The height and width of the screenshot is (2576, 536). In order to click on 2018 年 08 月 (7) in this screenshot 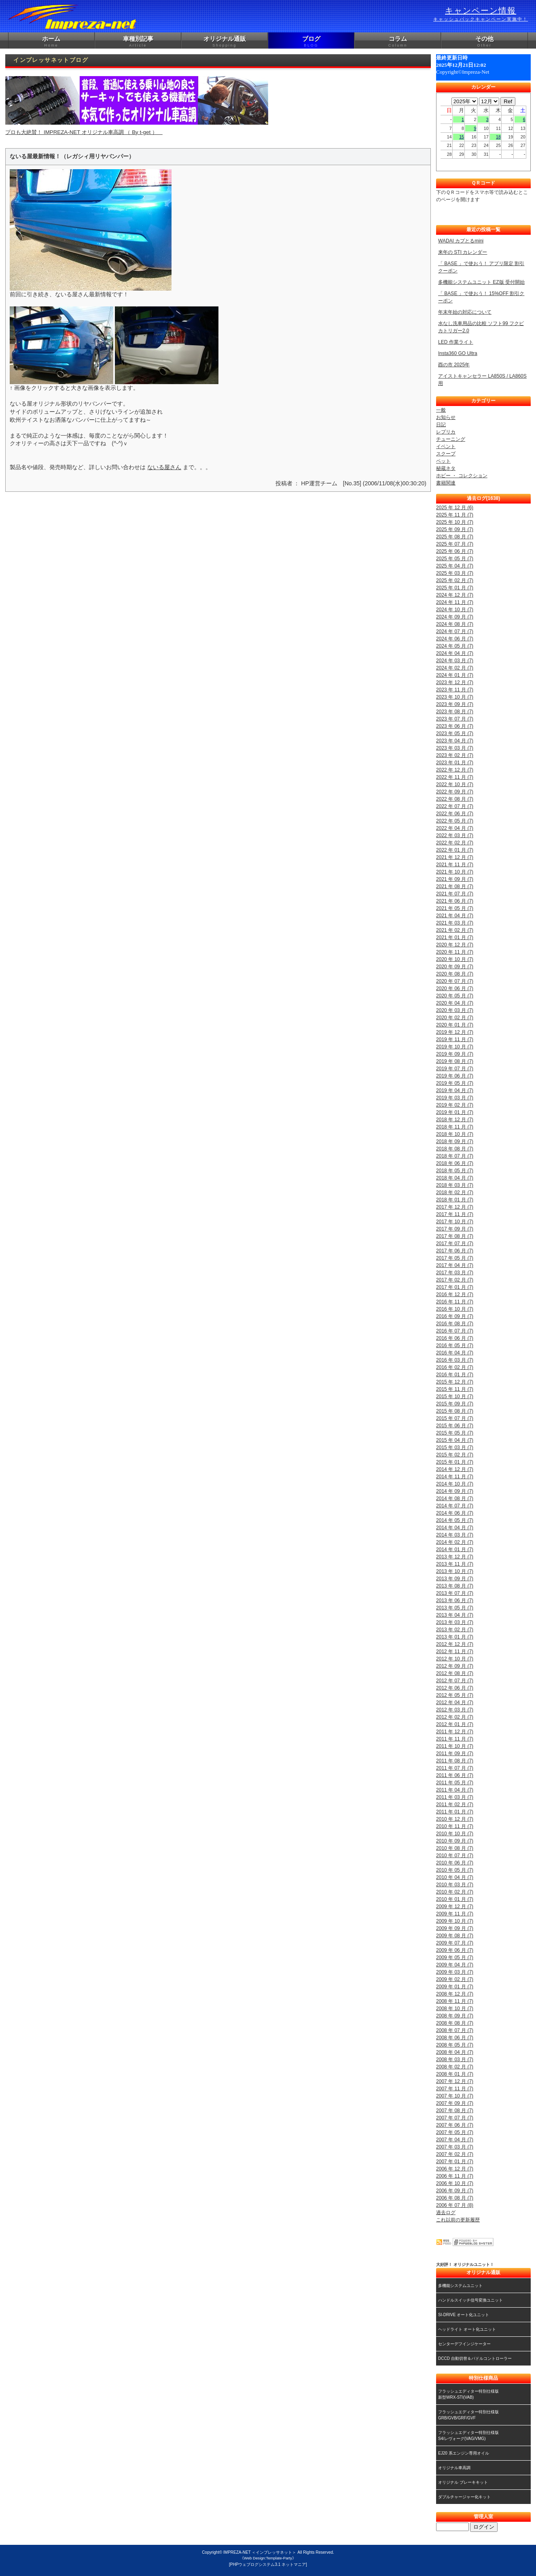, I will do `click(454, 1149)`.